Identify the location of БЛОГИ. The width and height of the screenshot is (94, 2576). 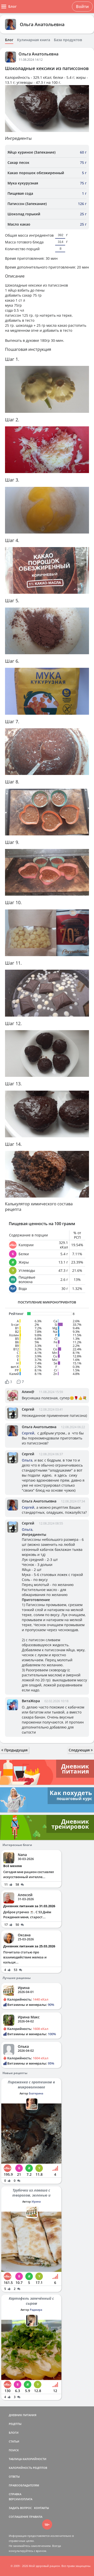
(14, 2432).